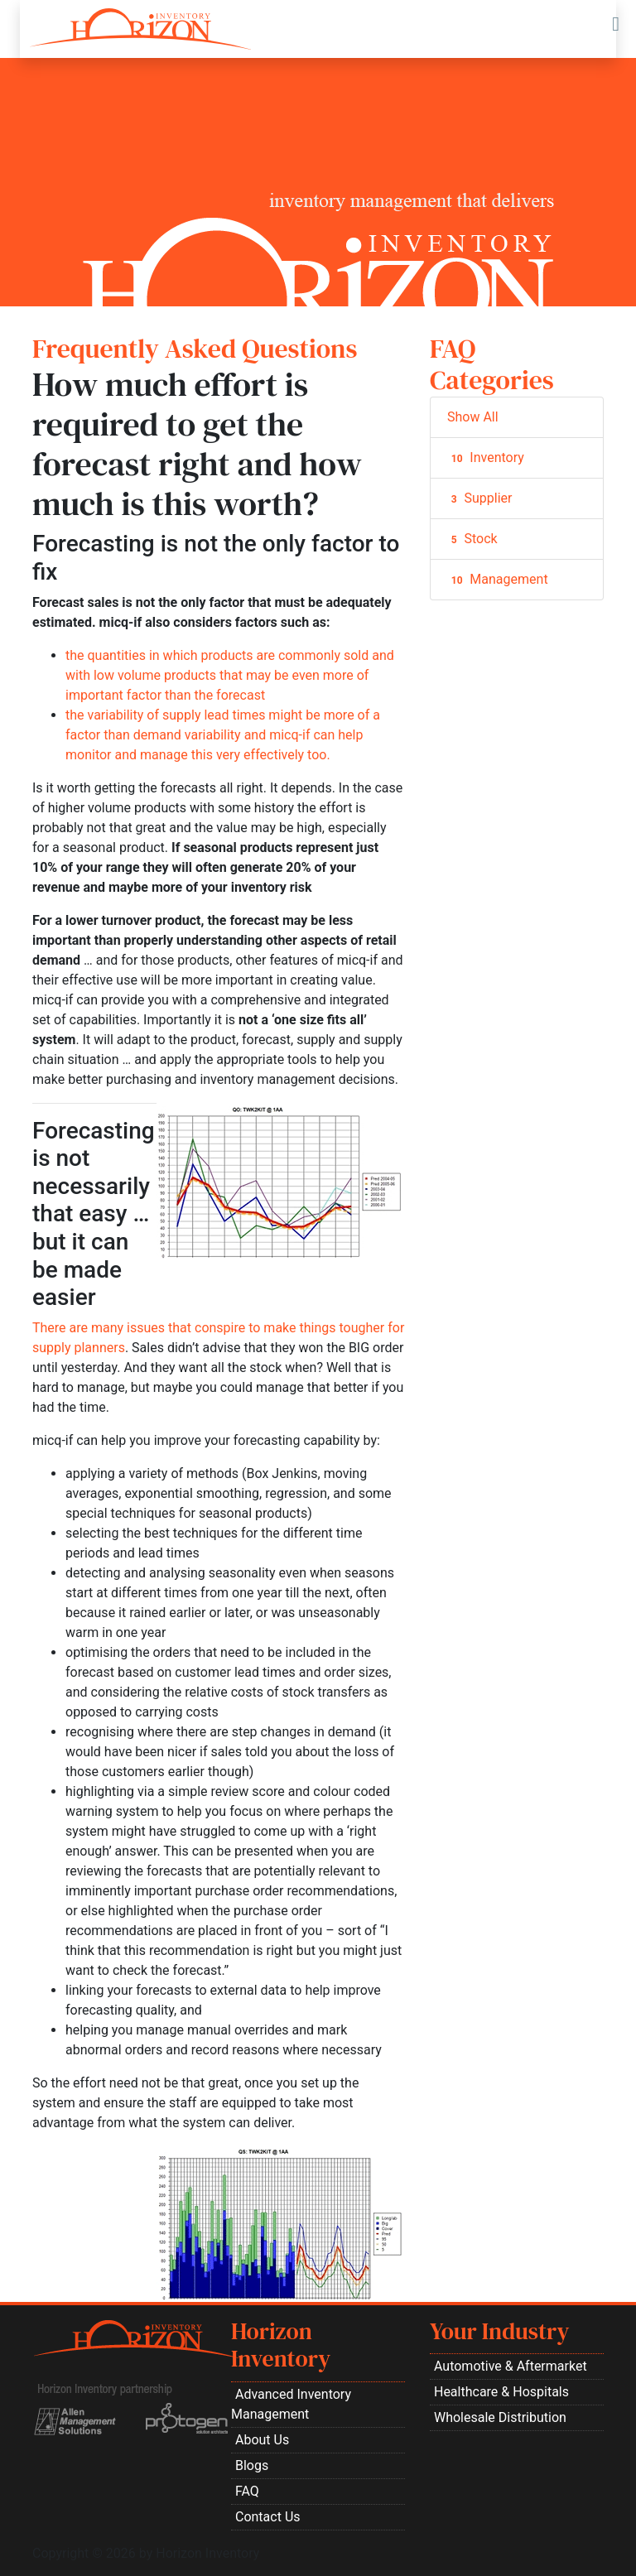 This screenshot has width=636, height=2576. Describe the element at coordinates (500, 2417) in the screenshot. I see `Wholesale Distribution` at that location.